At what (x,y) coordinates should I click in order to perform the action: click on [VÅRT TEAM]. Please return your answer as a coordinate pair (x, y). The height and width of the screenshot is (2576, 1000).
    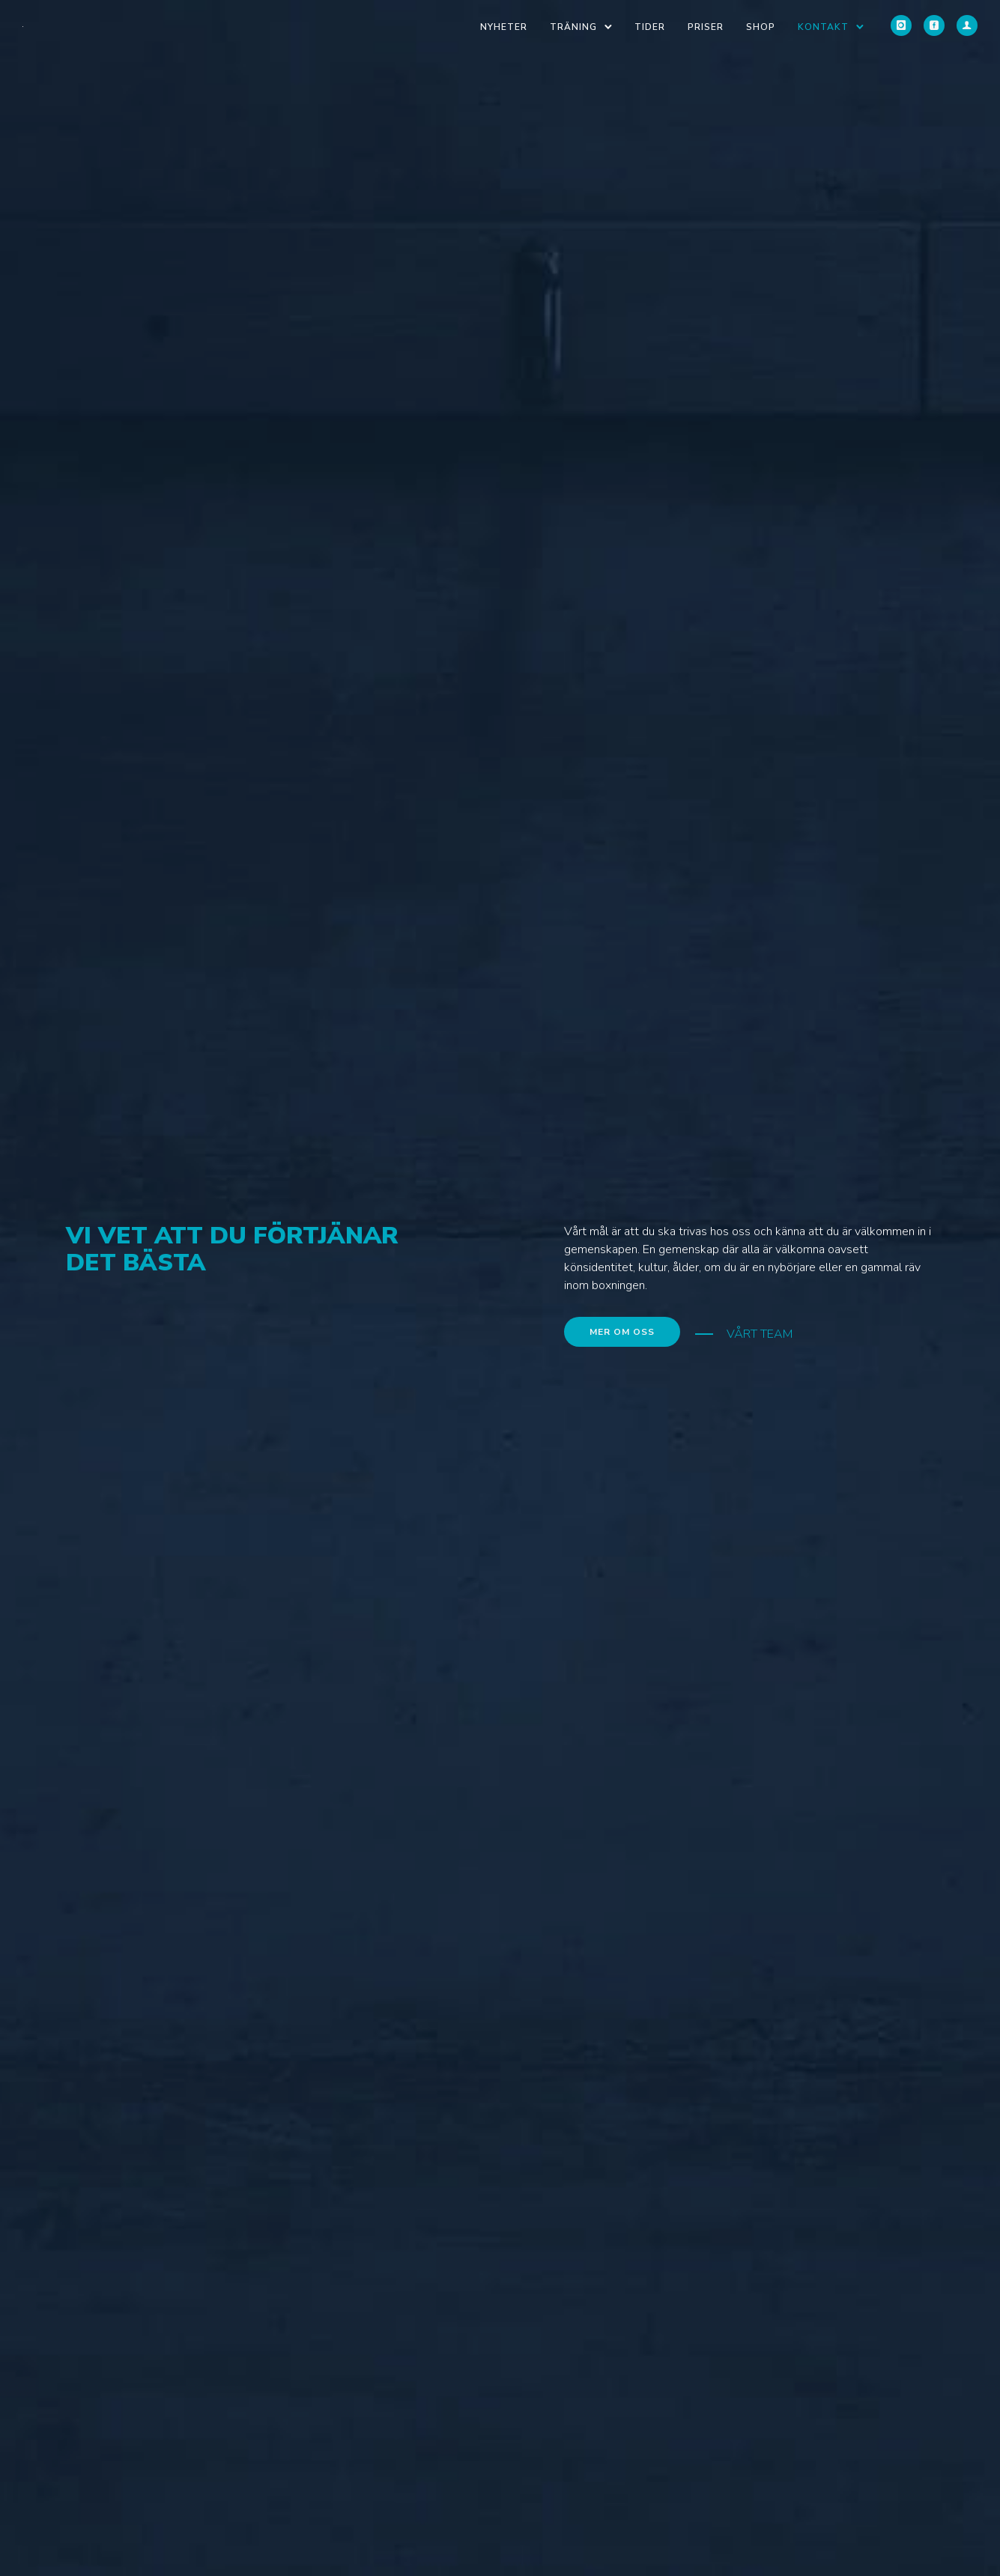
    Looking at the image, I should click on (744, 1334).